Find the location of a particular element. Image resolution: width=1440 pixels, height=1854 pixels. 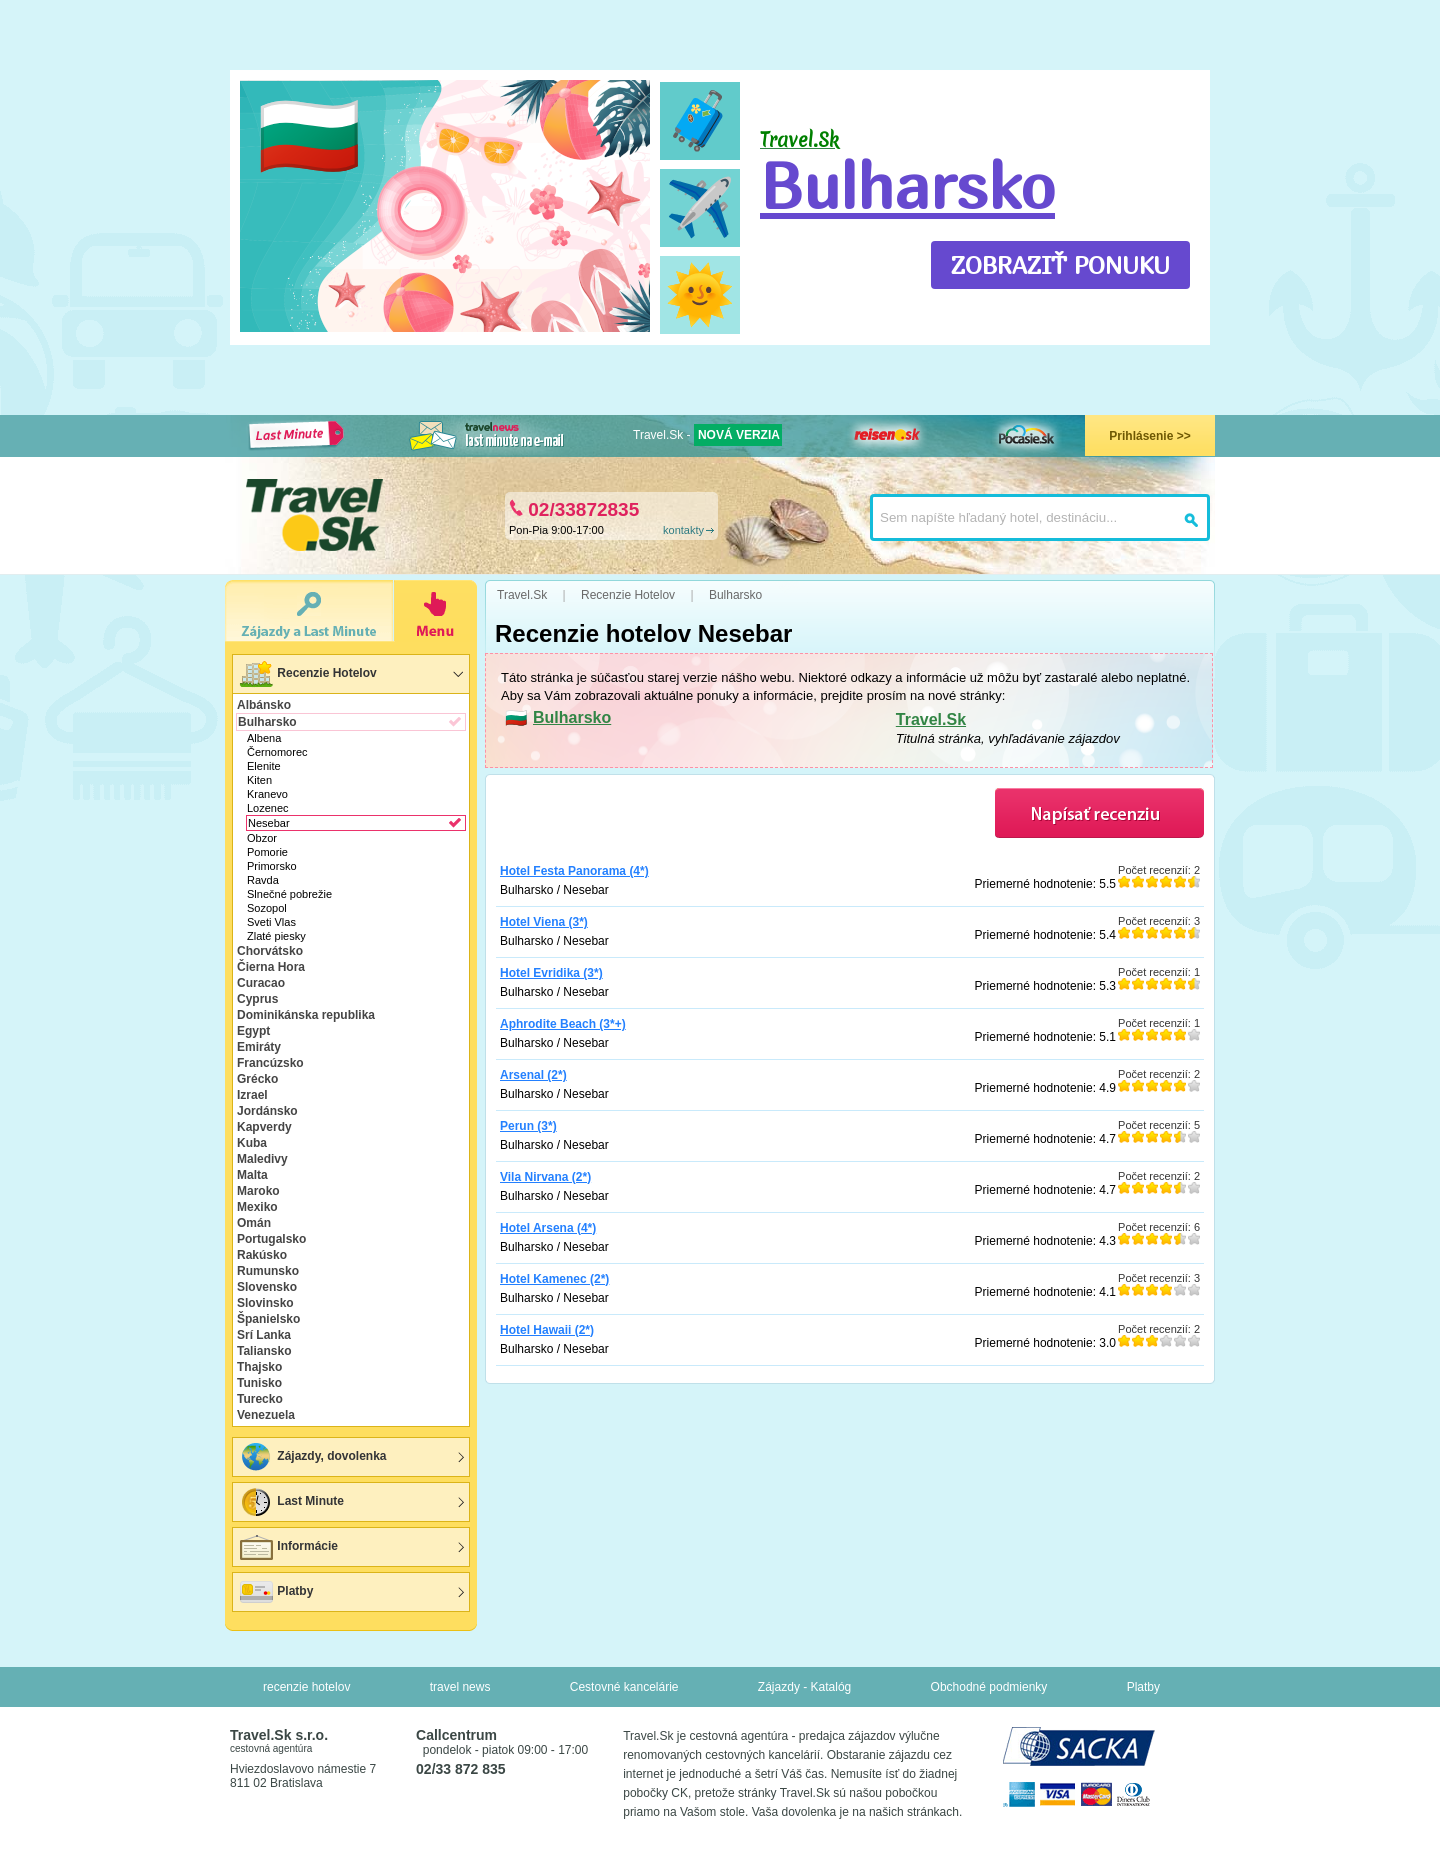

Zájazdy, dovolenka is located at coordinates (312, 1457).